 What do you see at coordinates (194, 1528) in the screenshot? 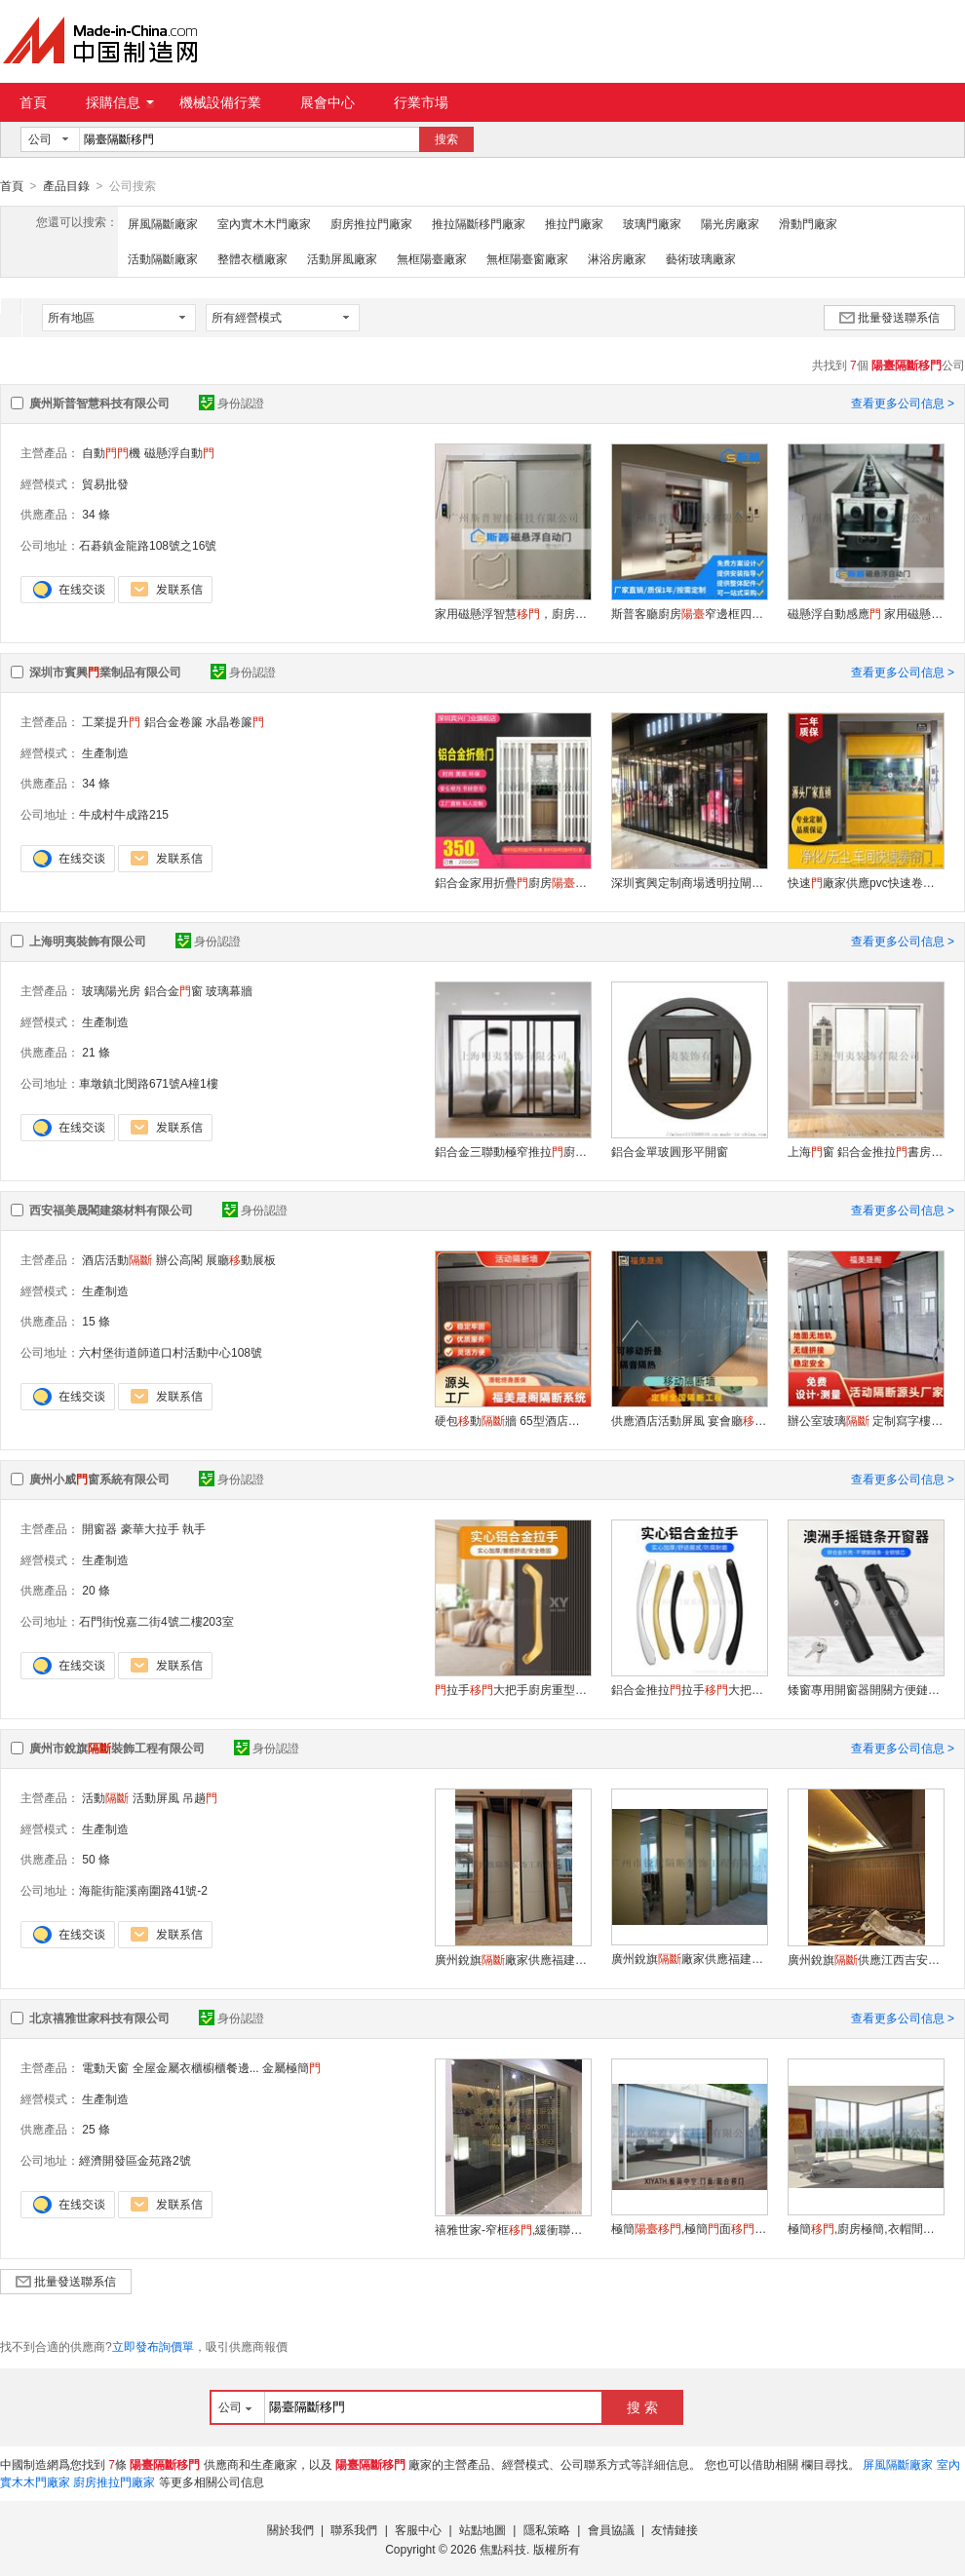
I see `執手` at bounding box center [194, 1528].